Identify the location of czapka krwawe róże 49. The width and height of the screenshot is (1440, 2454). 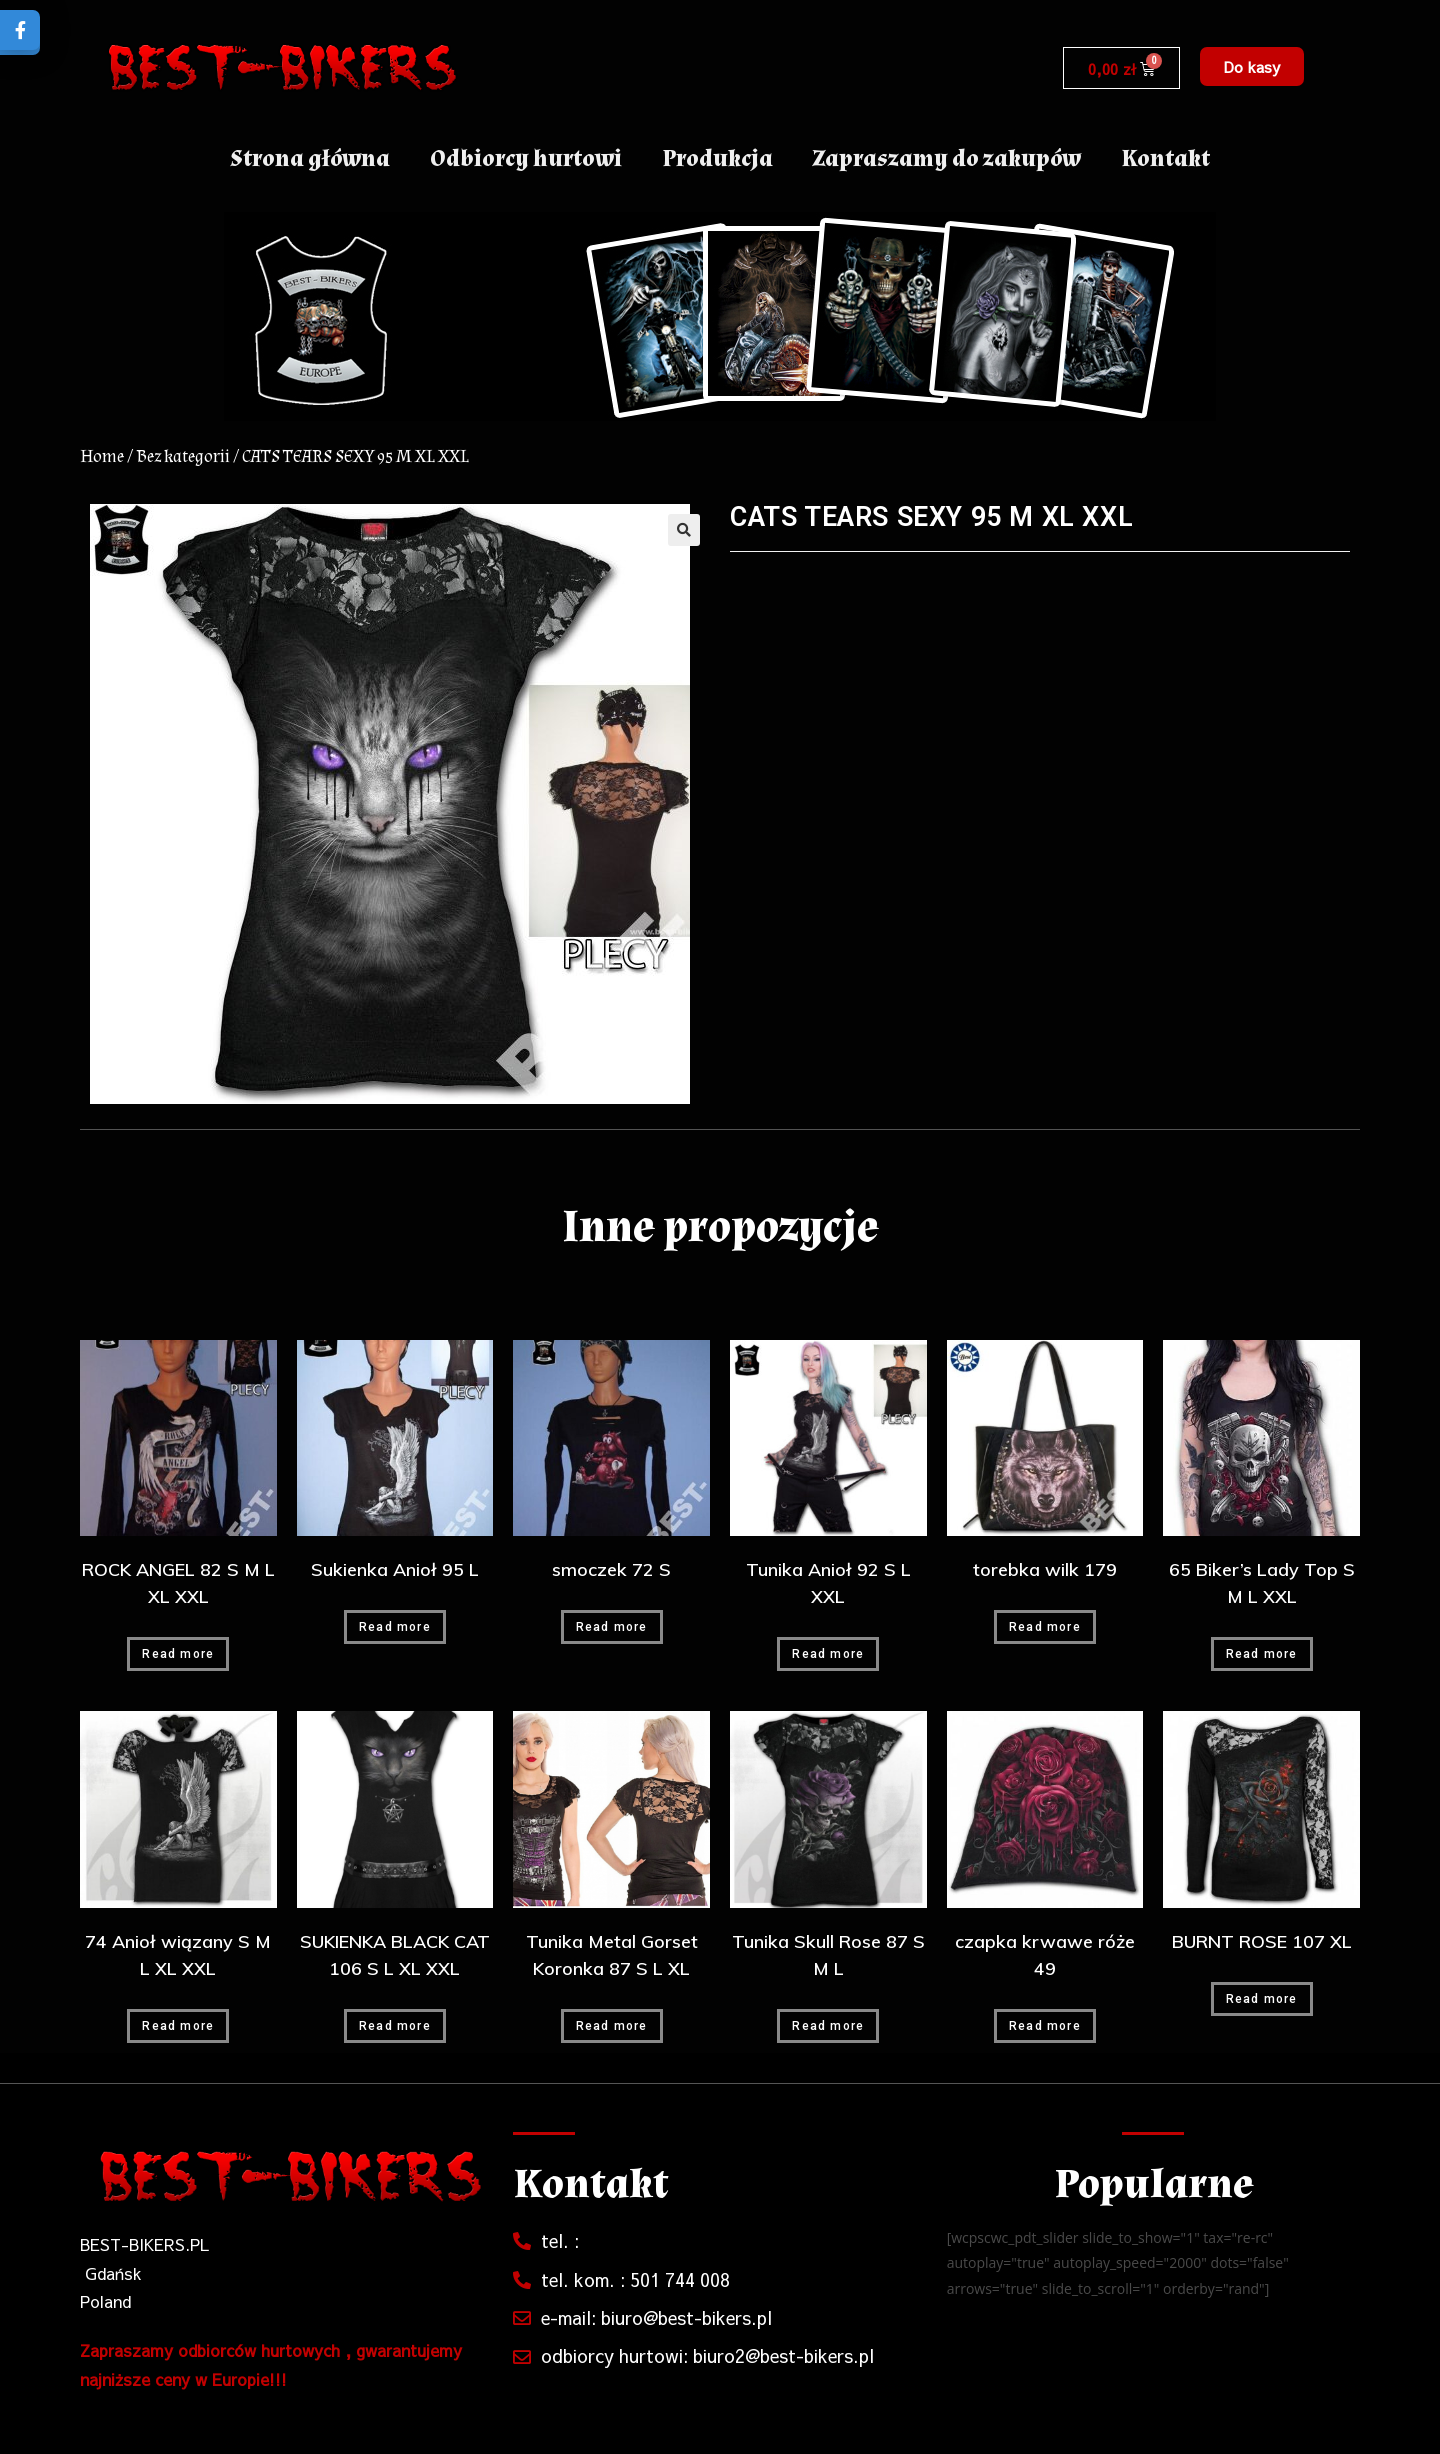
(1045, 1955).